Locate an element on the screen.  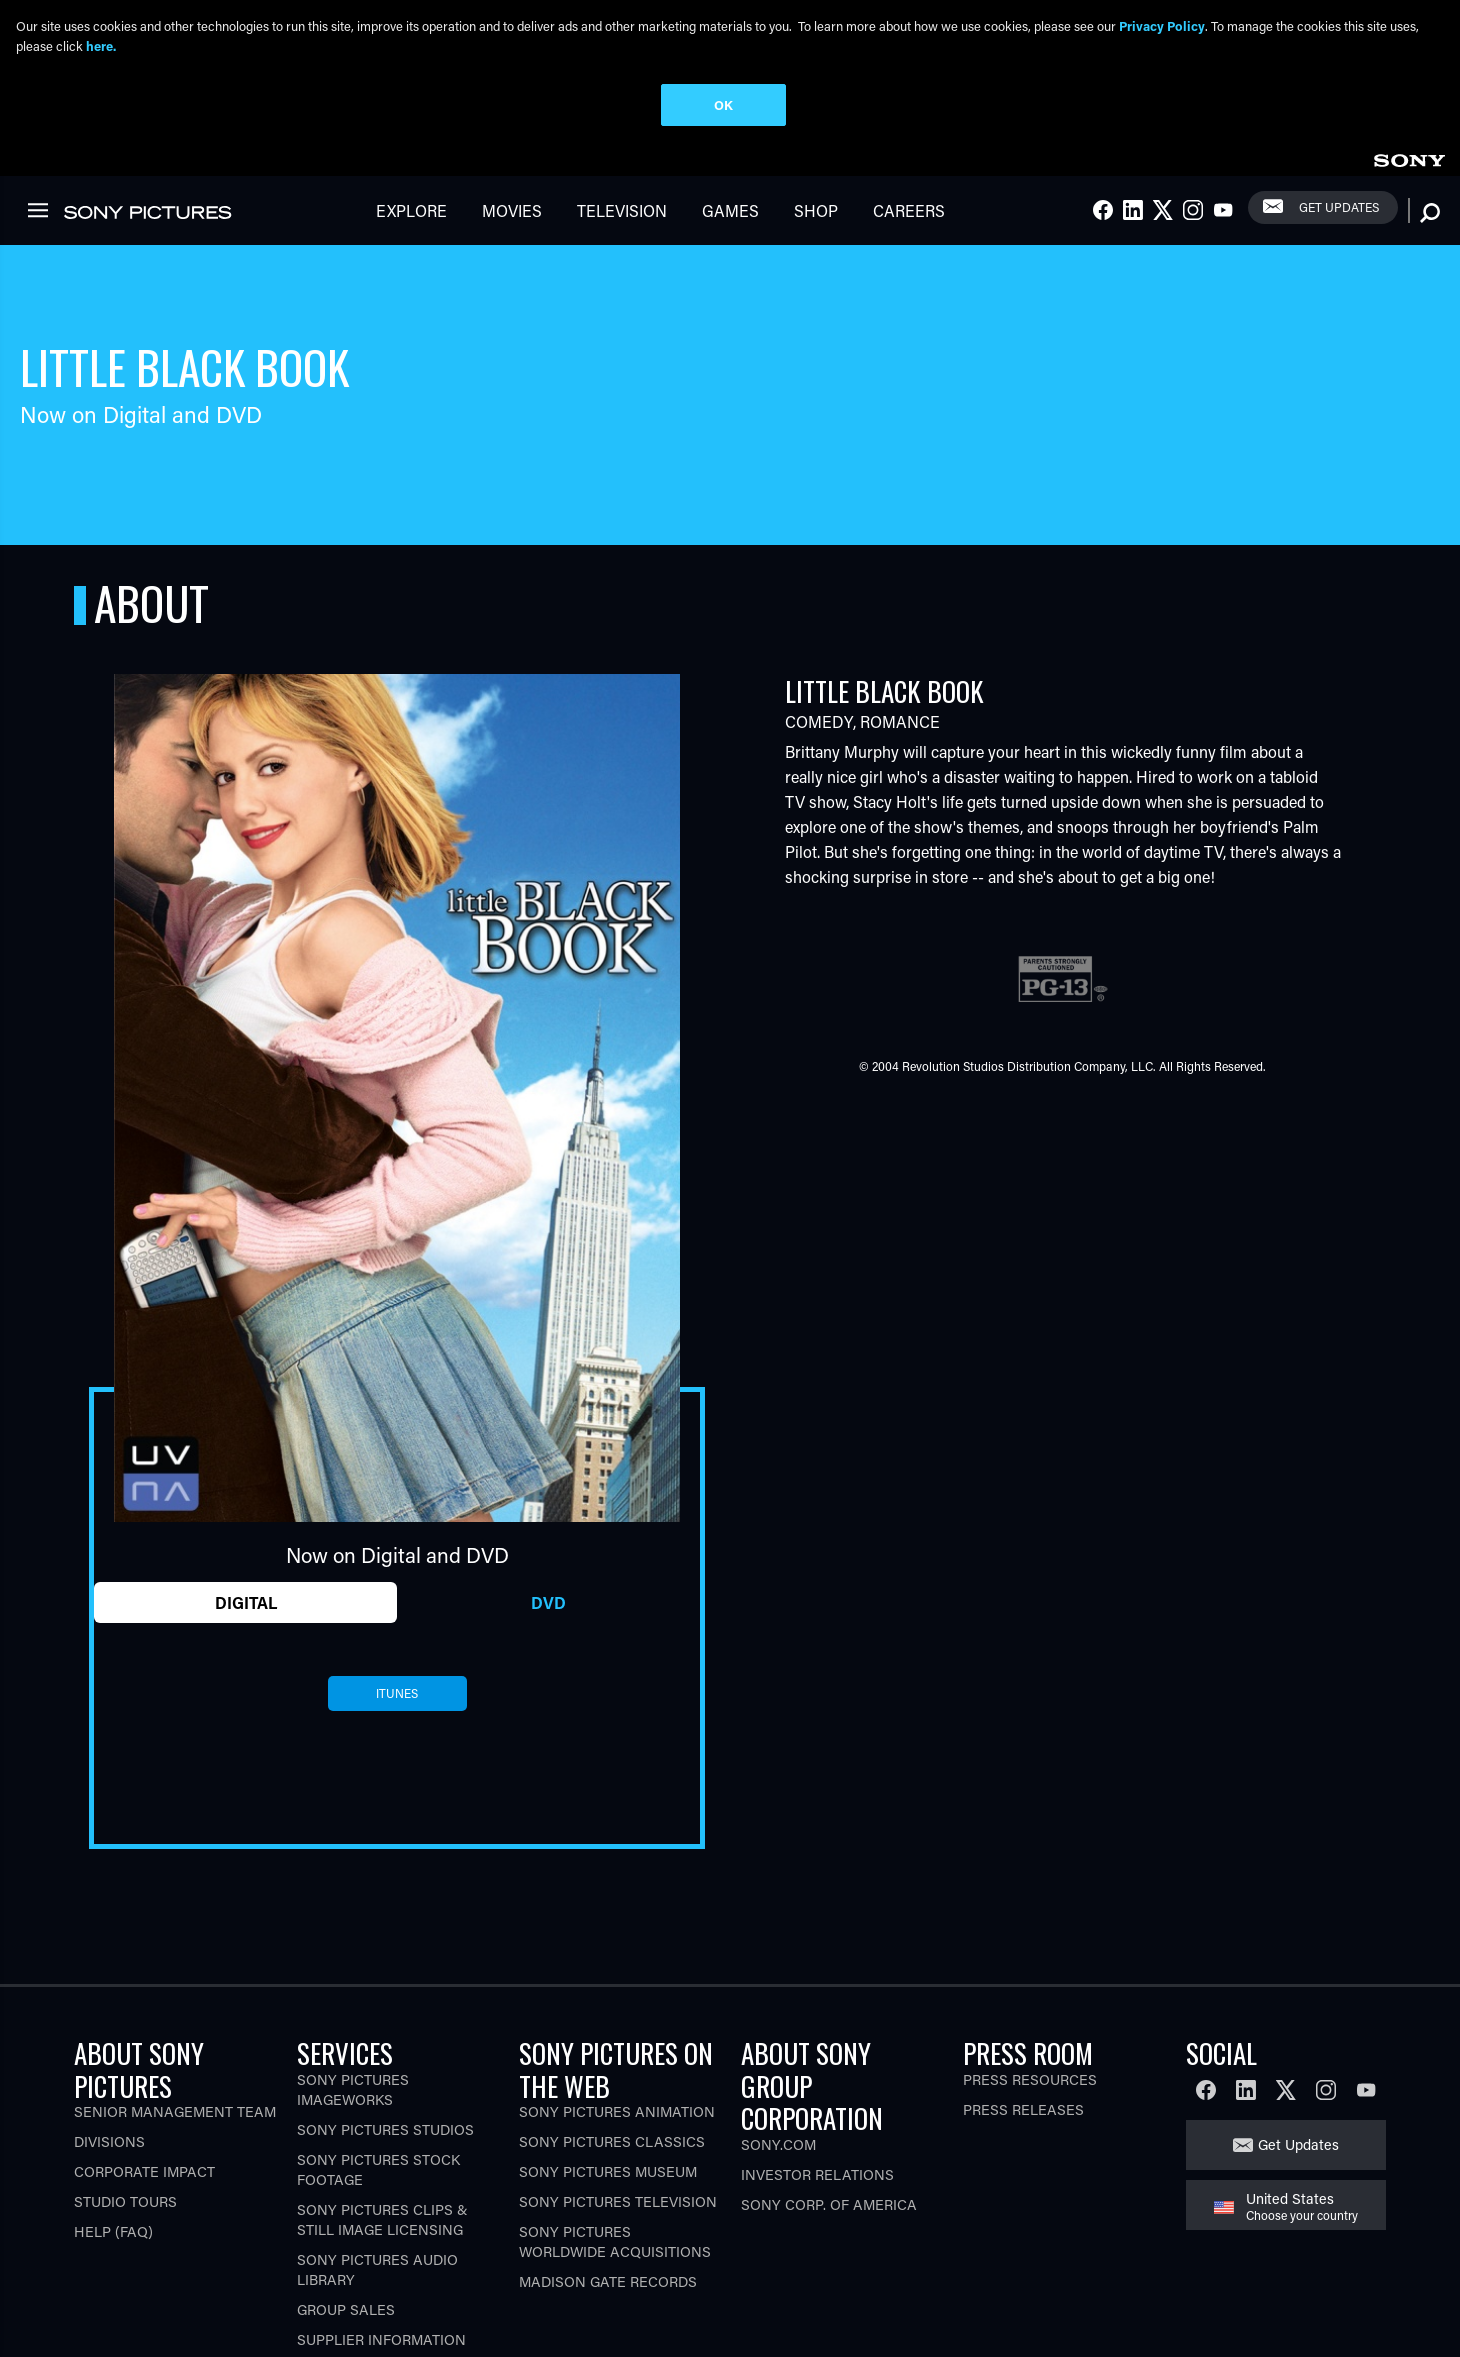
[link] is located at coordinates (1409, 157).